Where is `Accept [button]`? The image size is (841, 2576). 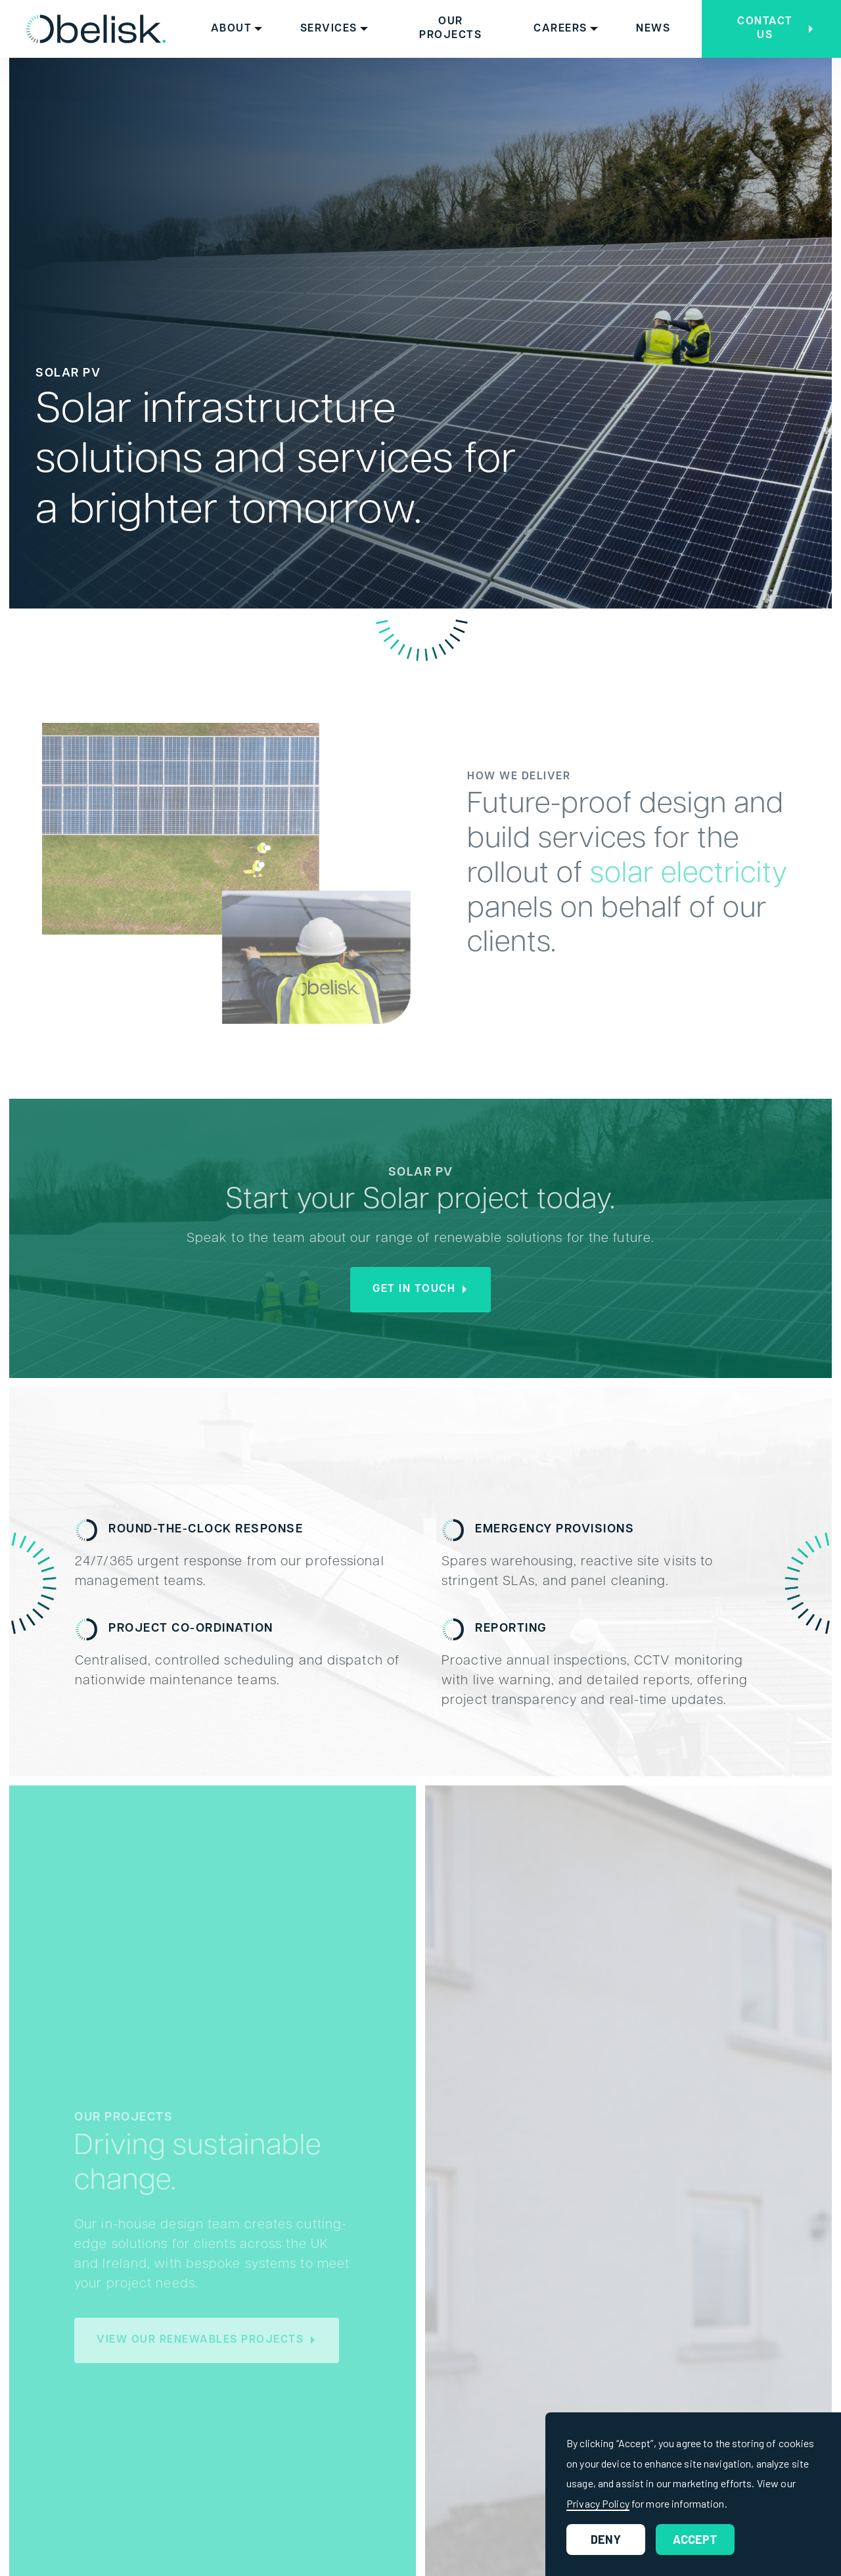 Accept [button] is located at coordinates (695, 2539).